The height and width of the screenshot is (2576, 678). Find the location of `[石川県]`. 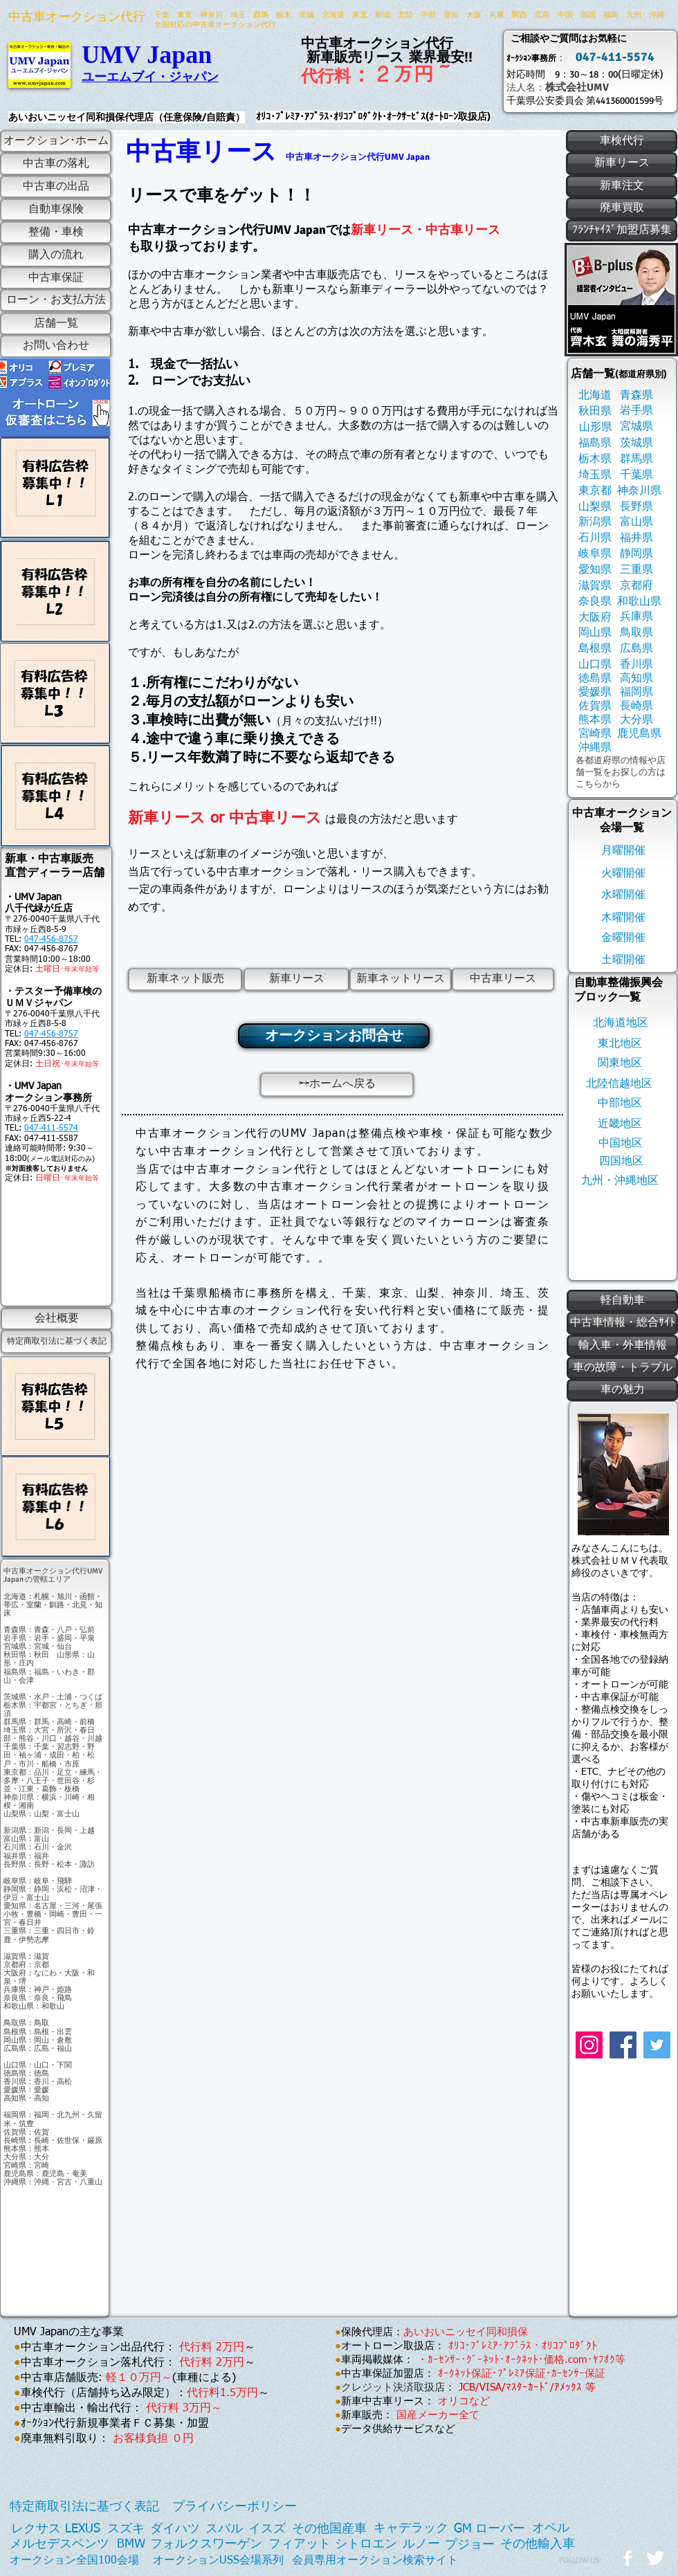

[石川県] is located at coordinates (595, 538).